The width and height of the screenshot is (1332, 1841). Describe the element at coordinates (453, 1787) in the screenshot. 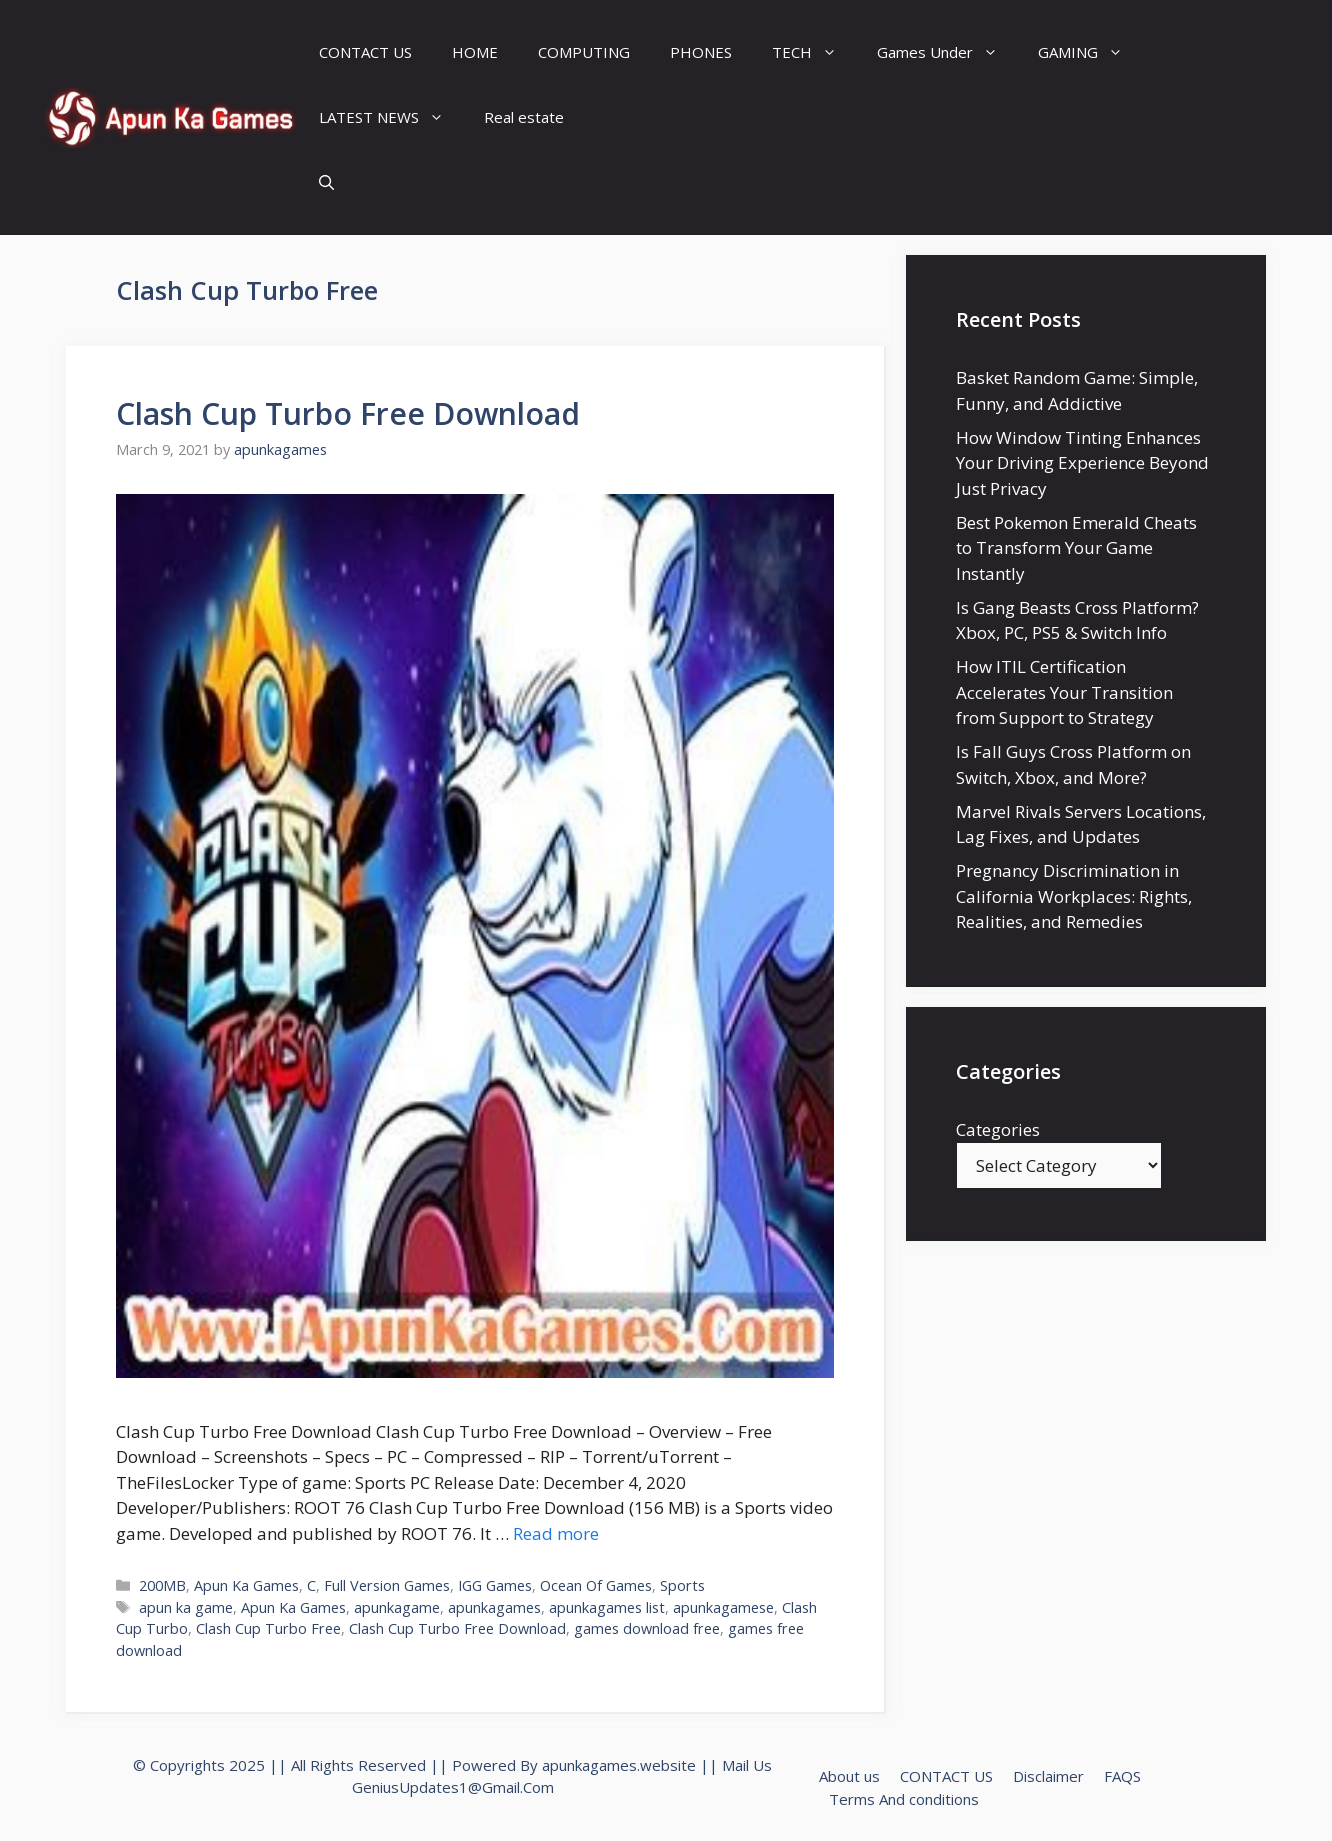

I see `GeniusUpdates1@Gmail.Com` at that location.